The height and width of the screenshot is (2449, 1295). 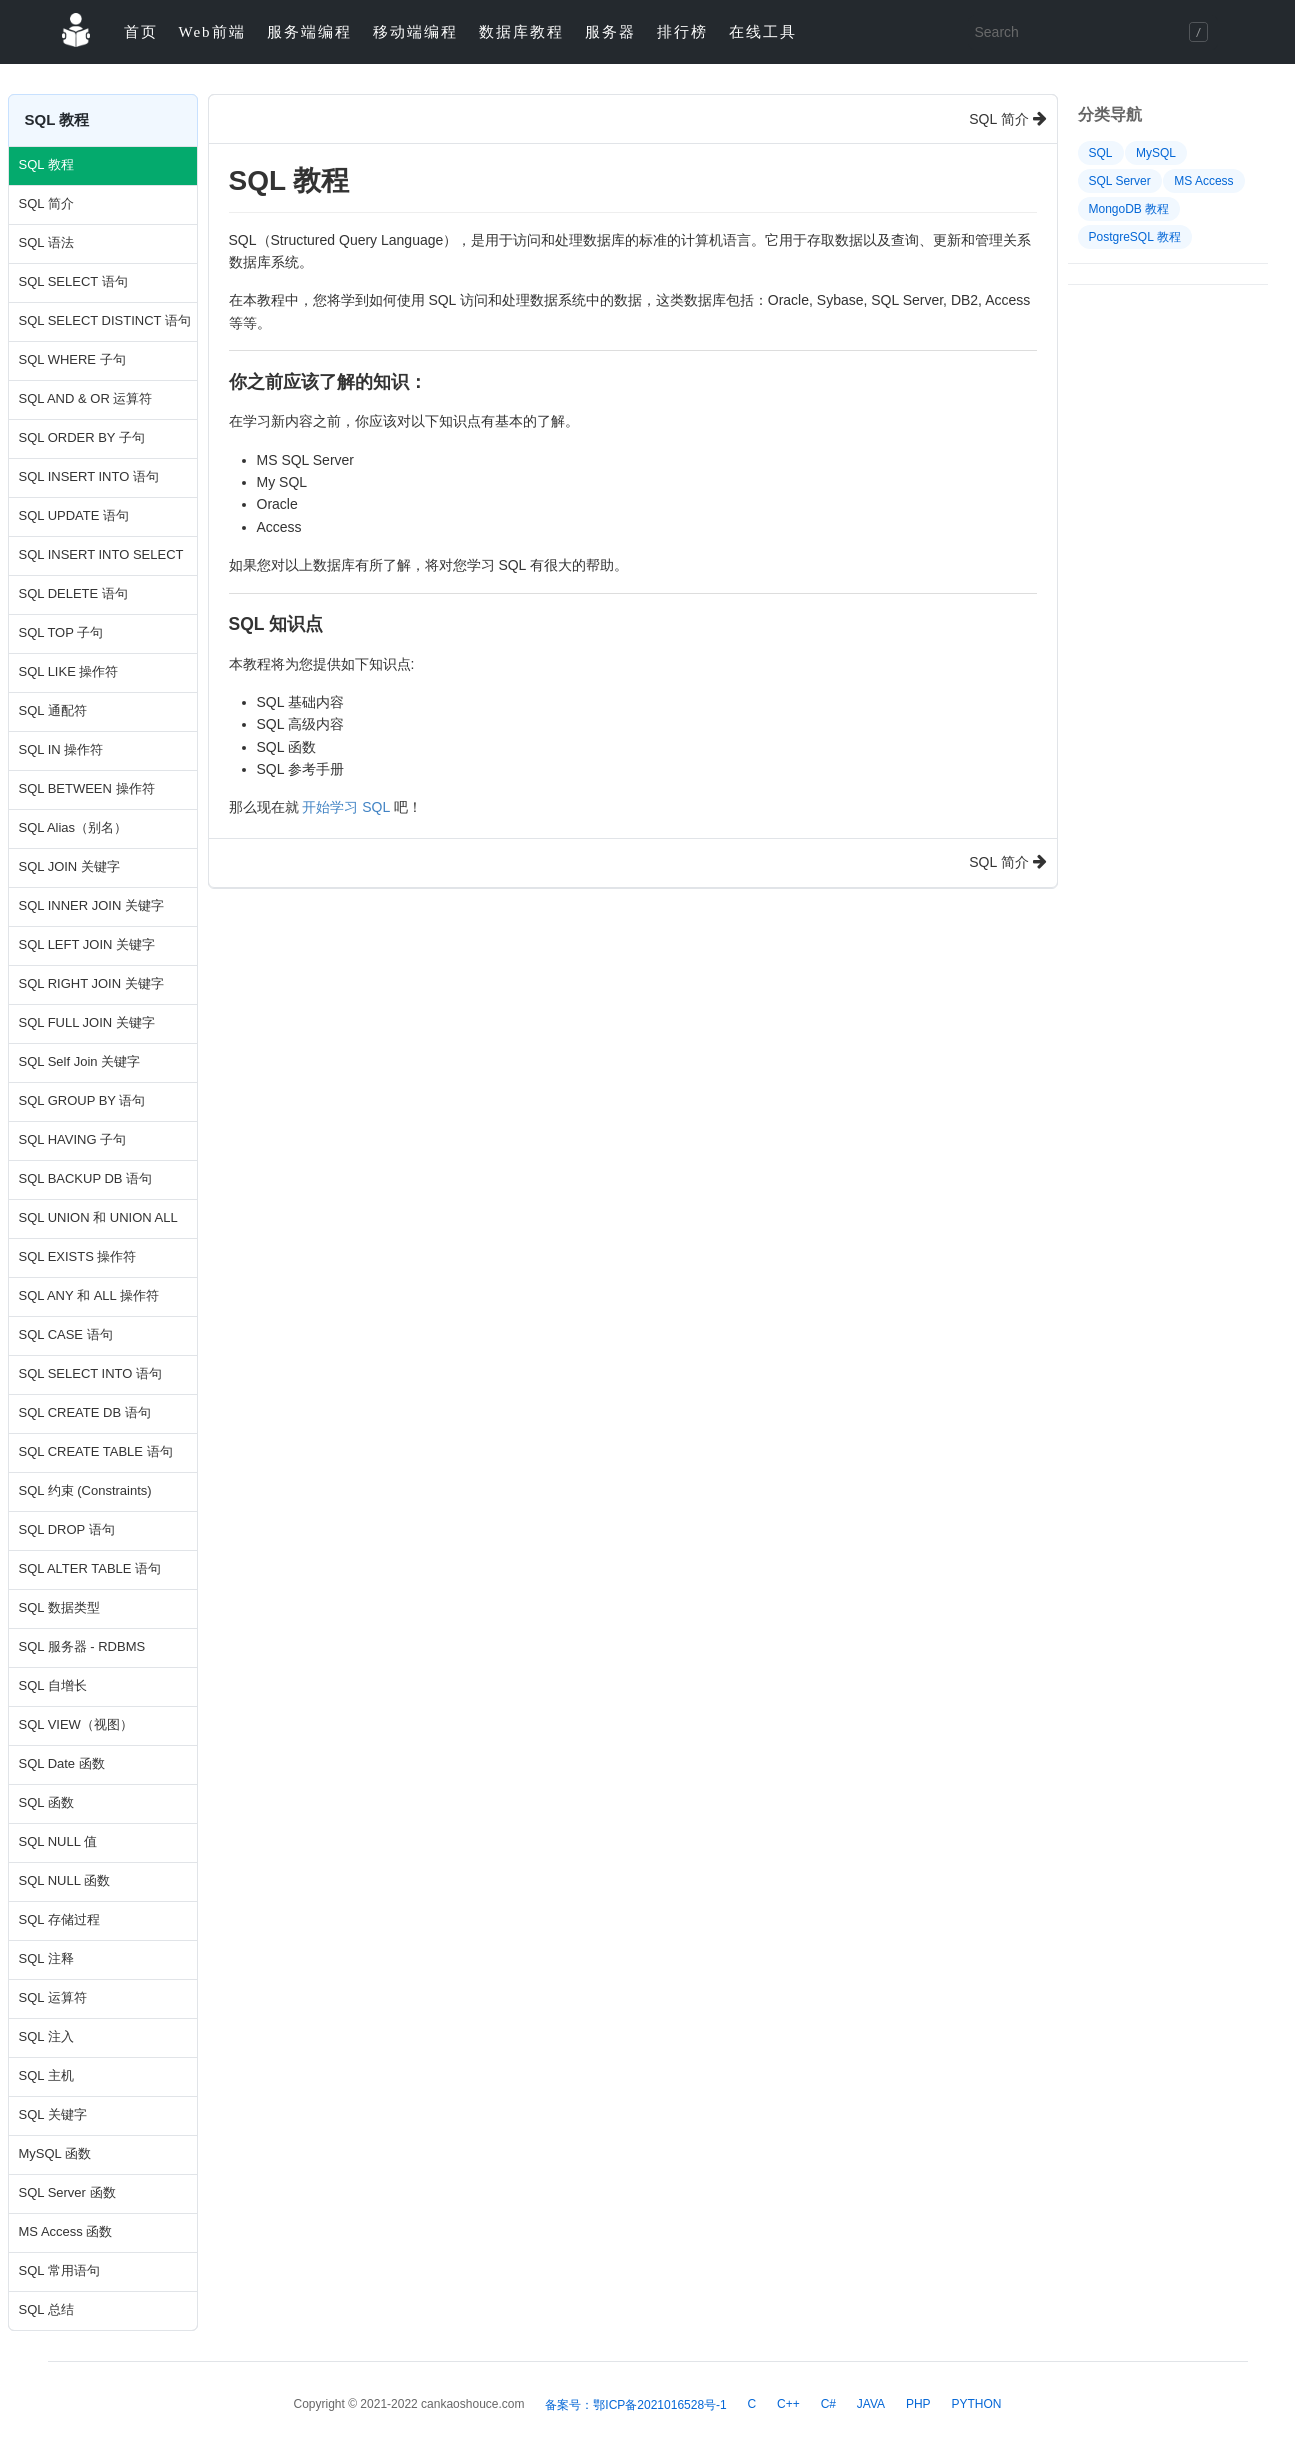 What do you see at coordinates (82, 1100) in the screenshot?
I see `SQL GROUP BY 语句` at bounding box center [82, 1100].